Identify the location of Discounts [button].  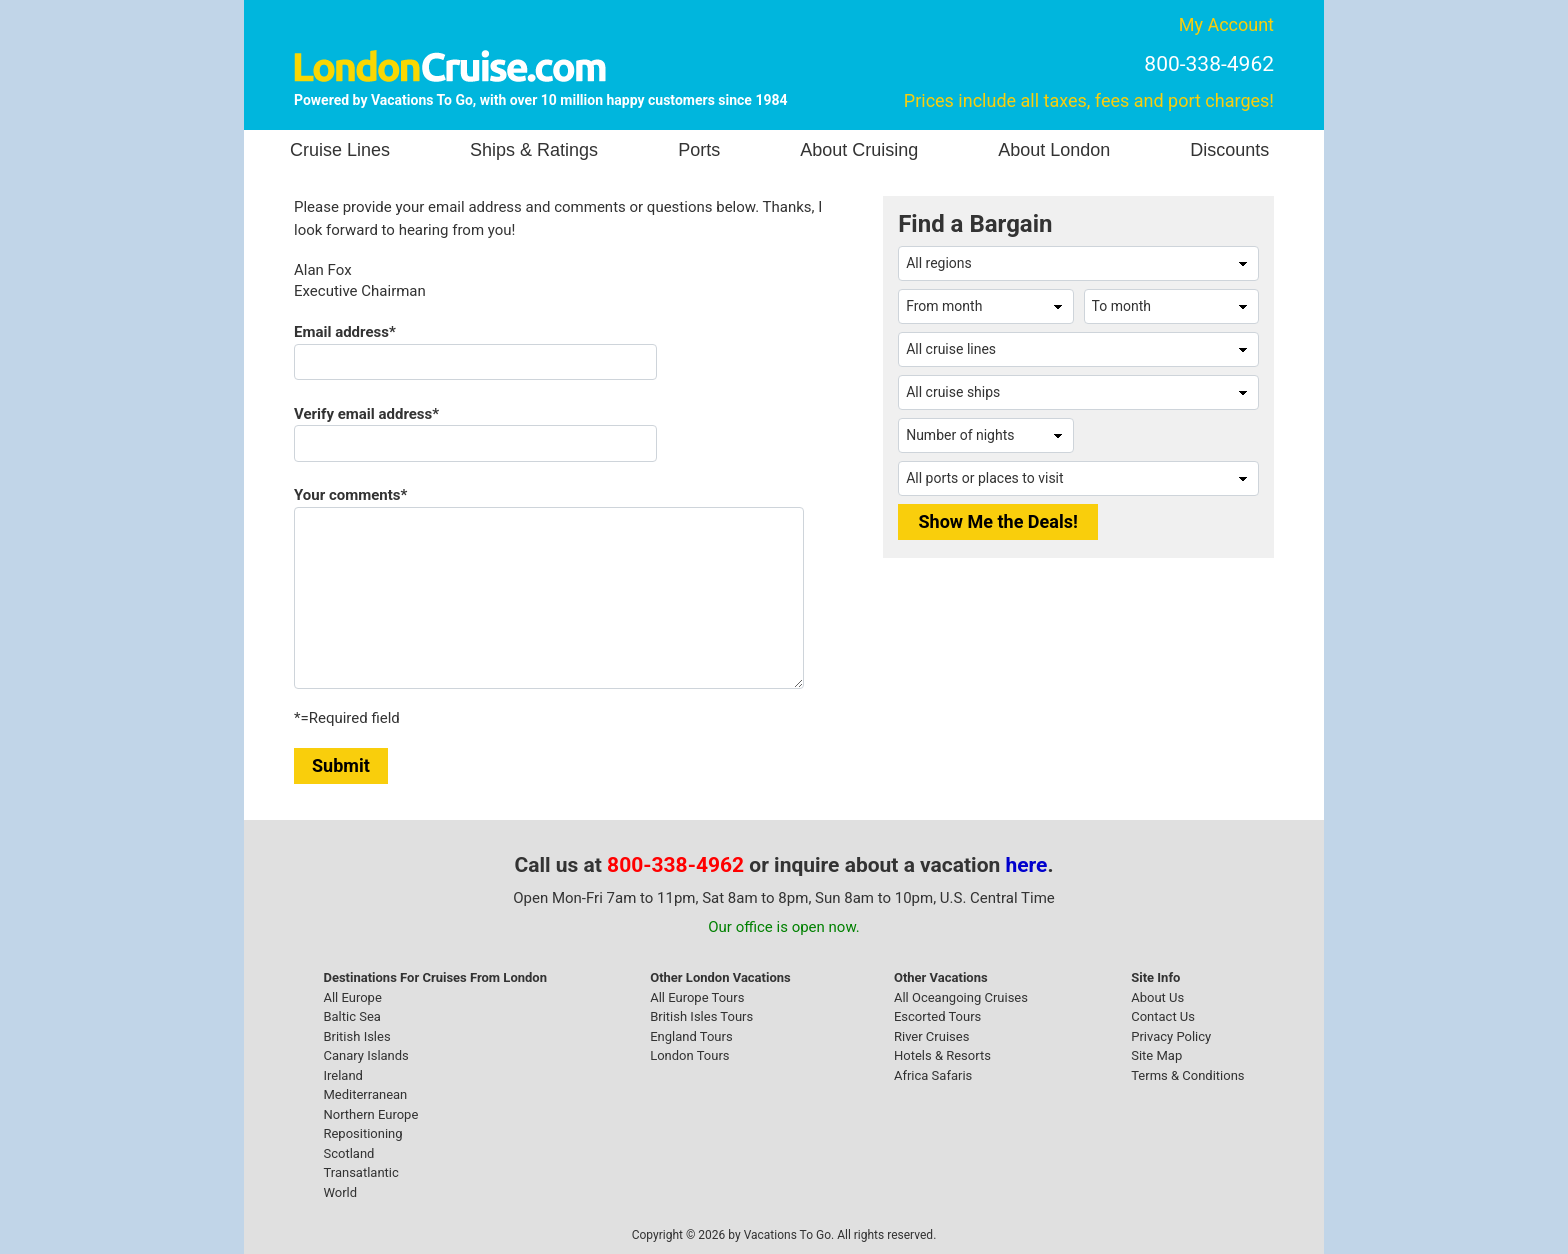
(1229, 150).